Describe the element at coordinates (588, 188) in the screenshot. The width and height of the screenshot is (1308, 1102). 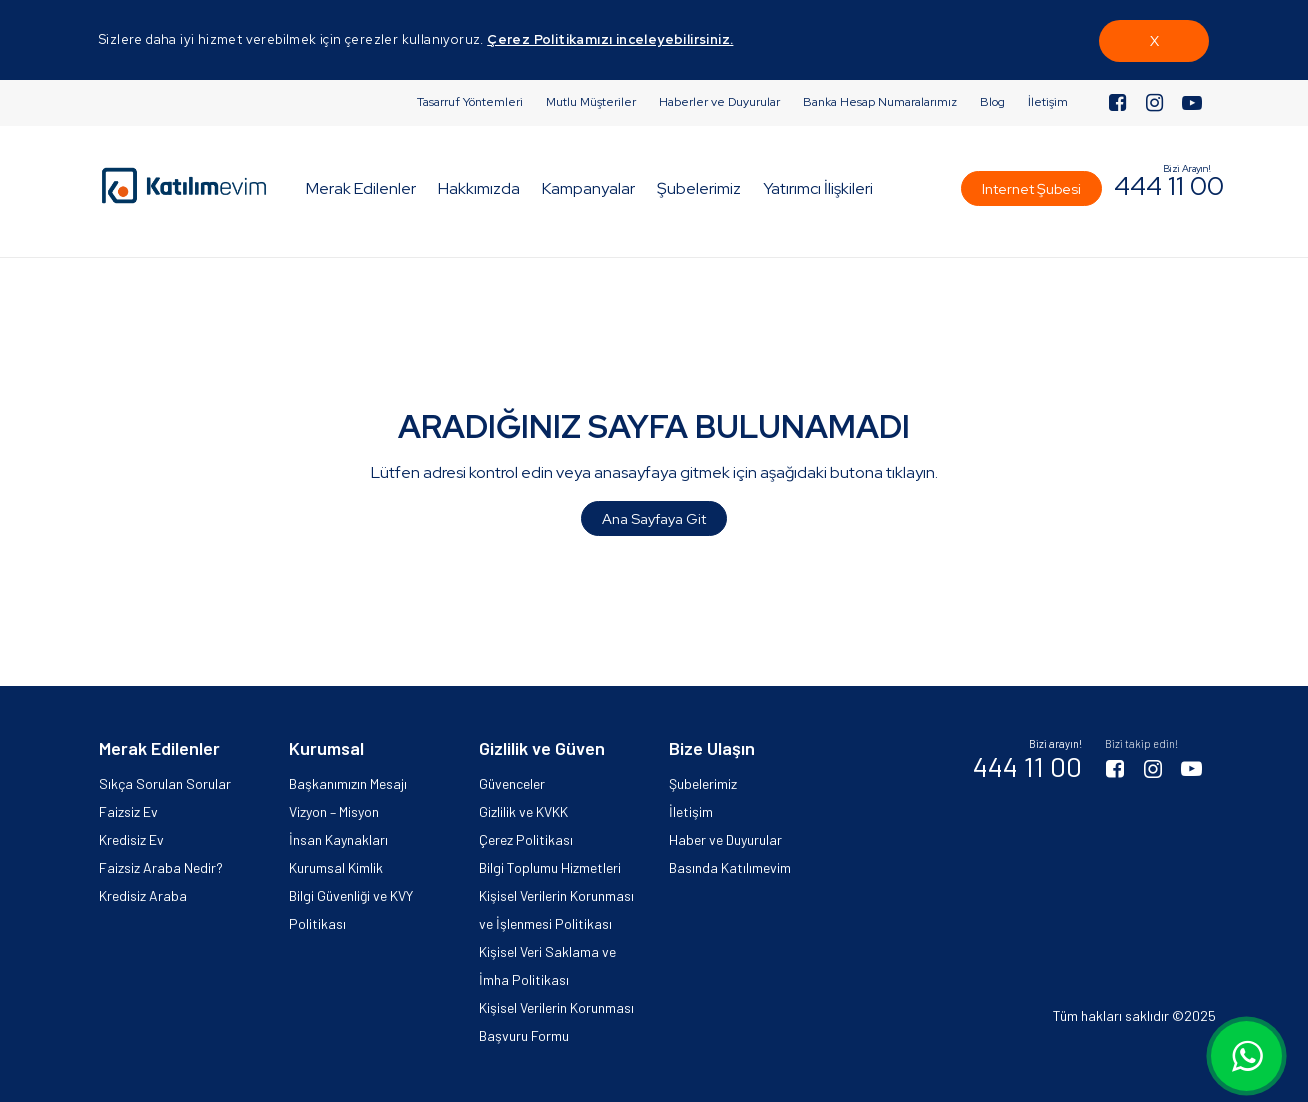
I see `Kampanyalar` at that location.